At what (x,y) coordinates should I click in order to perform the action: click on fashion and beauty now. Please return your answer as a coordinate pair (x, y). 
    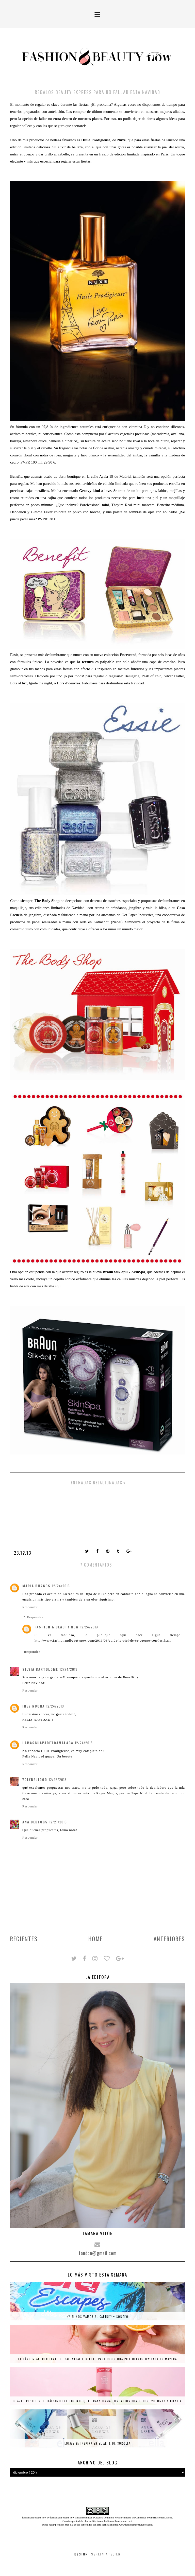
    Looking at the image, I should click on (62, 2517).